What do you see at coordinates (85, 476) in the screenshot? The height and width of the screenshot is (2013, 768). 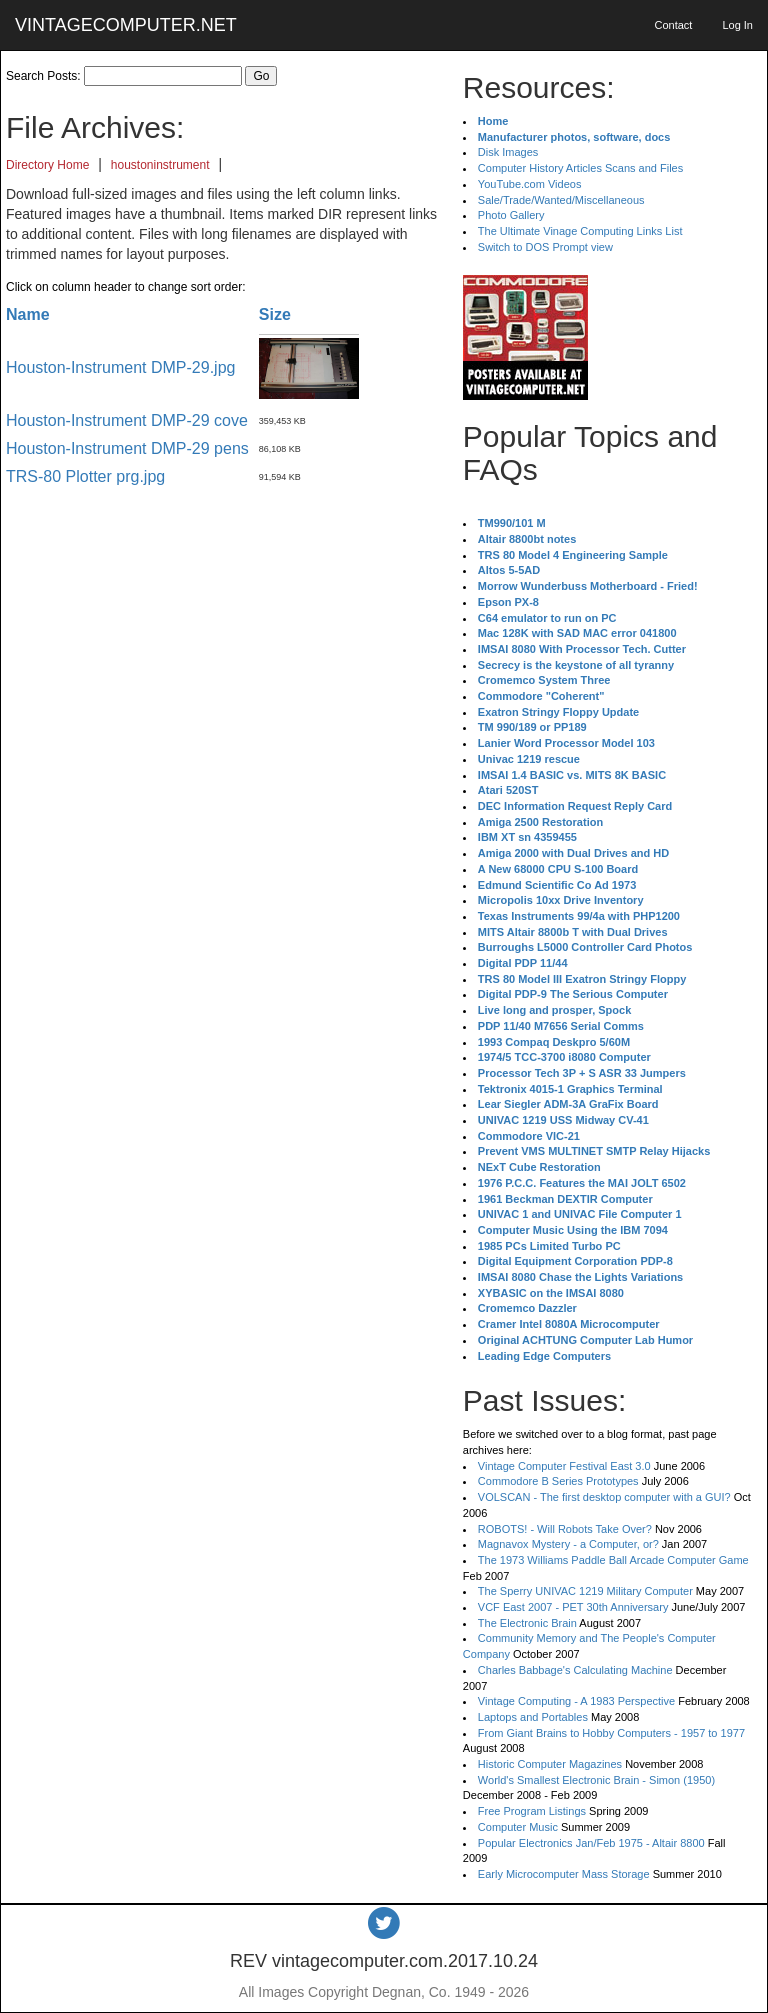 I see `TRS-80 Plotter prg.jpg` at bounding box center [85, 476].